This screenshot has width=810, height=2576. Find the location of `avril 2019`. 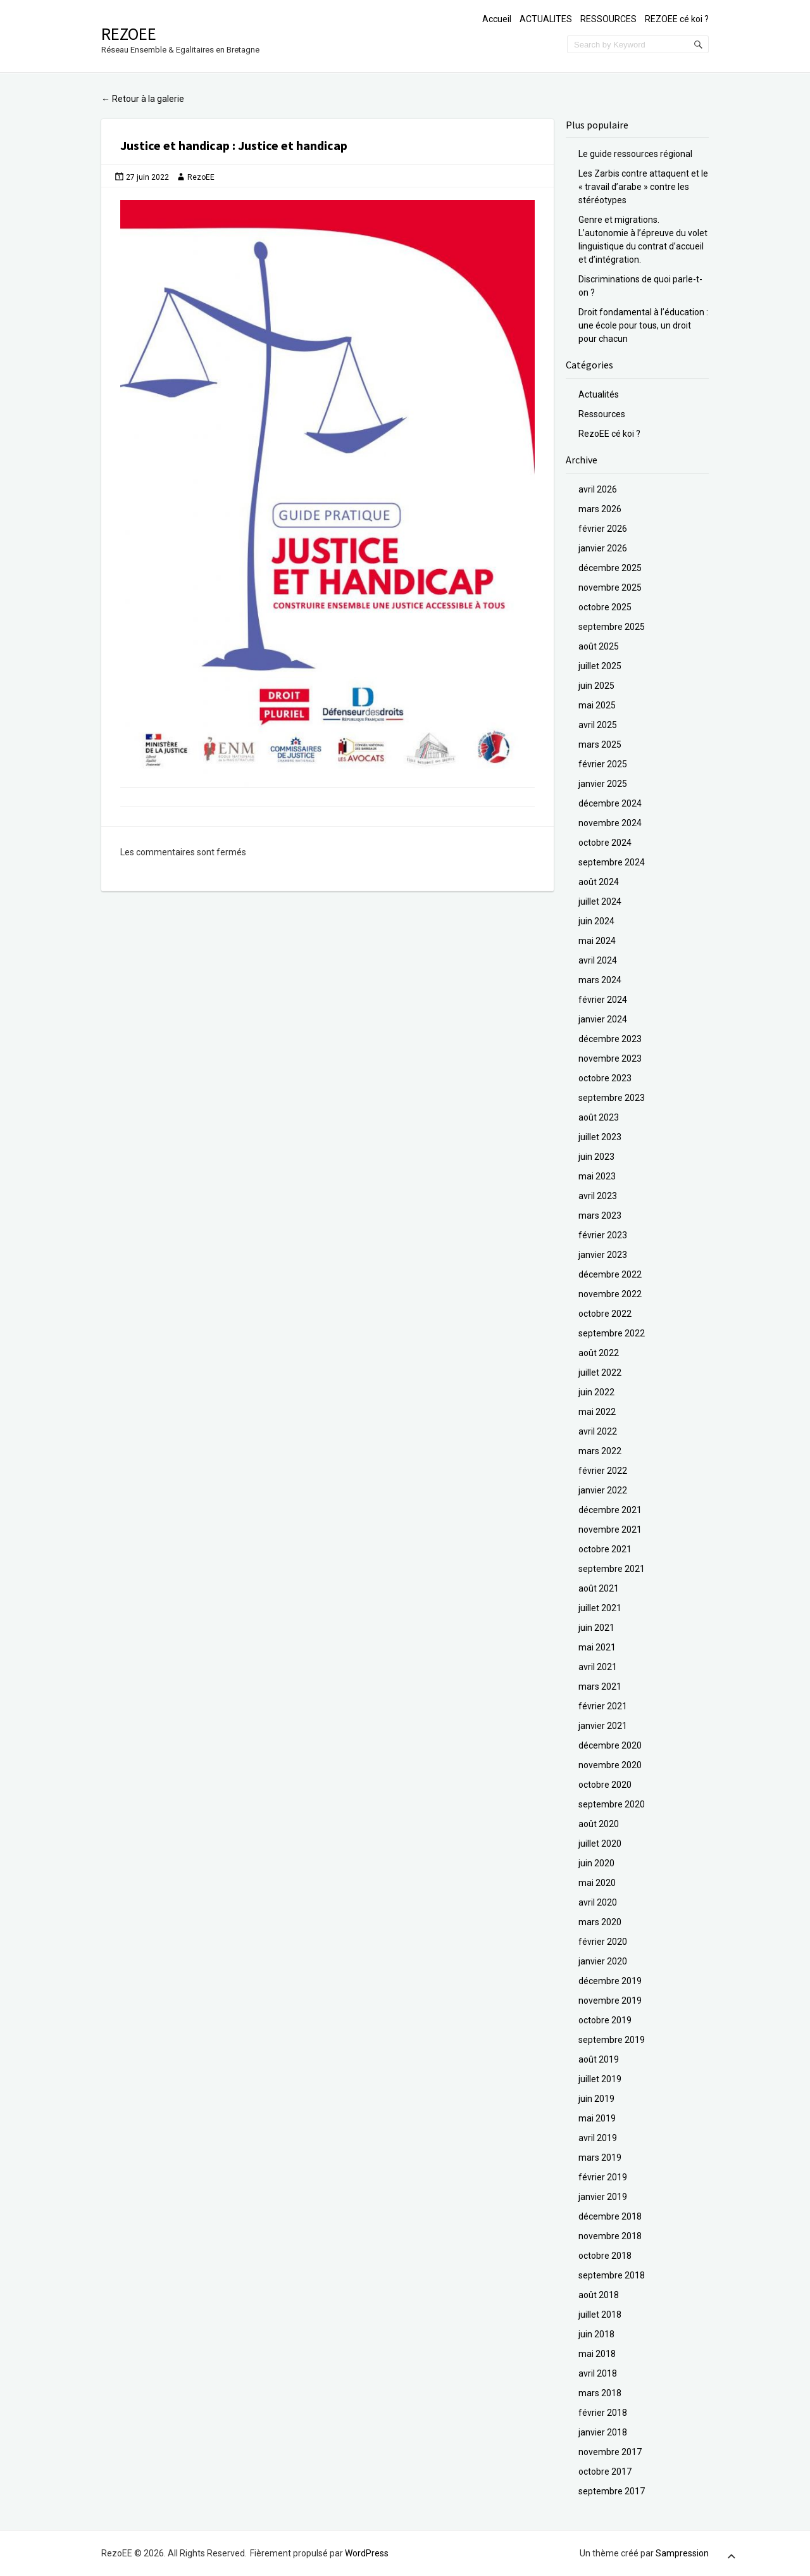

avril 2019 is located at coordinates (597, 2138).